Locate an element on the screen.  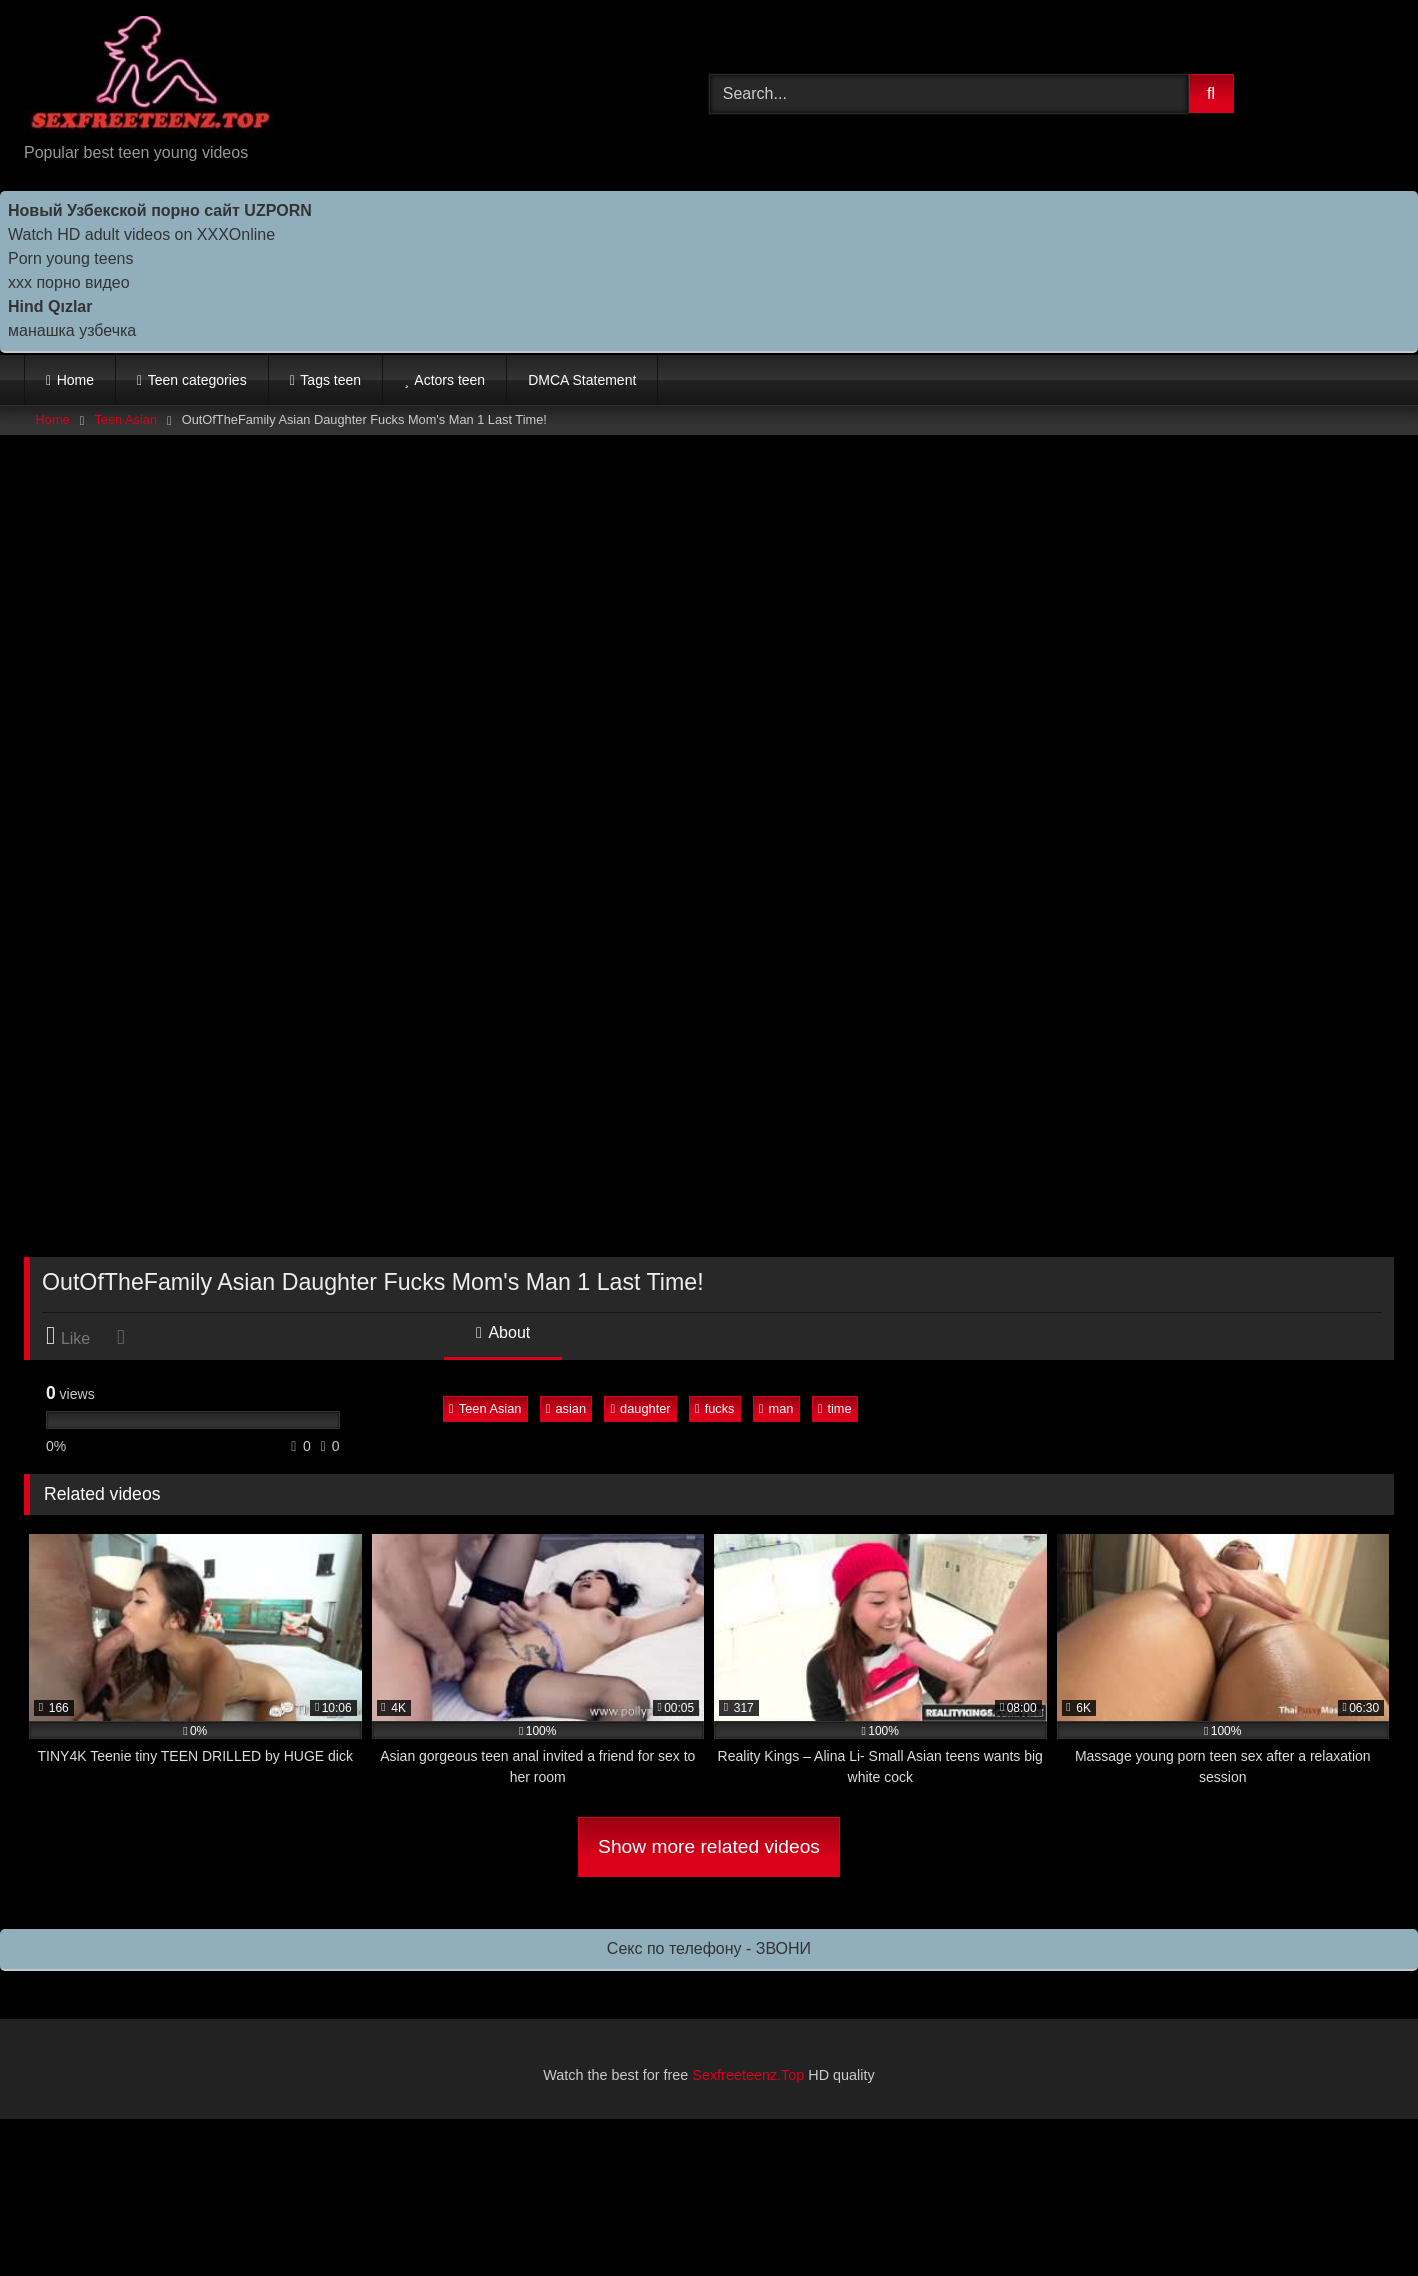
daughter is located at coordinates (640, 1408).